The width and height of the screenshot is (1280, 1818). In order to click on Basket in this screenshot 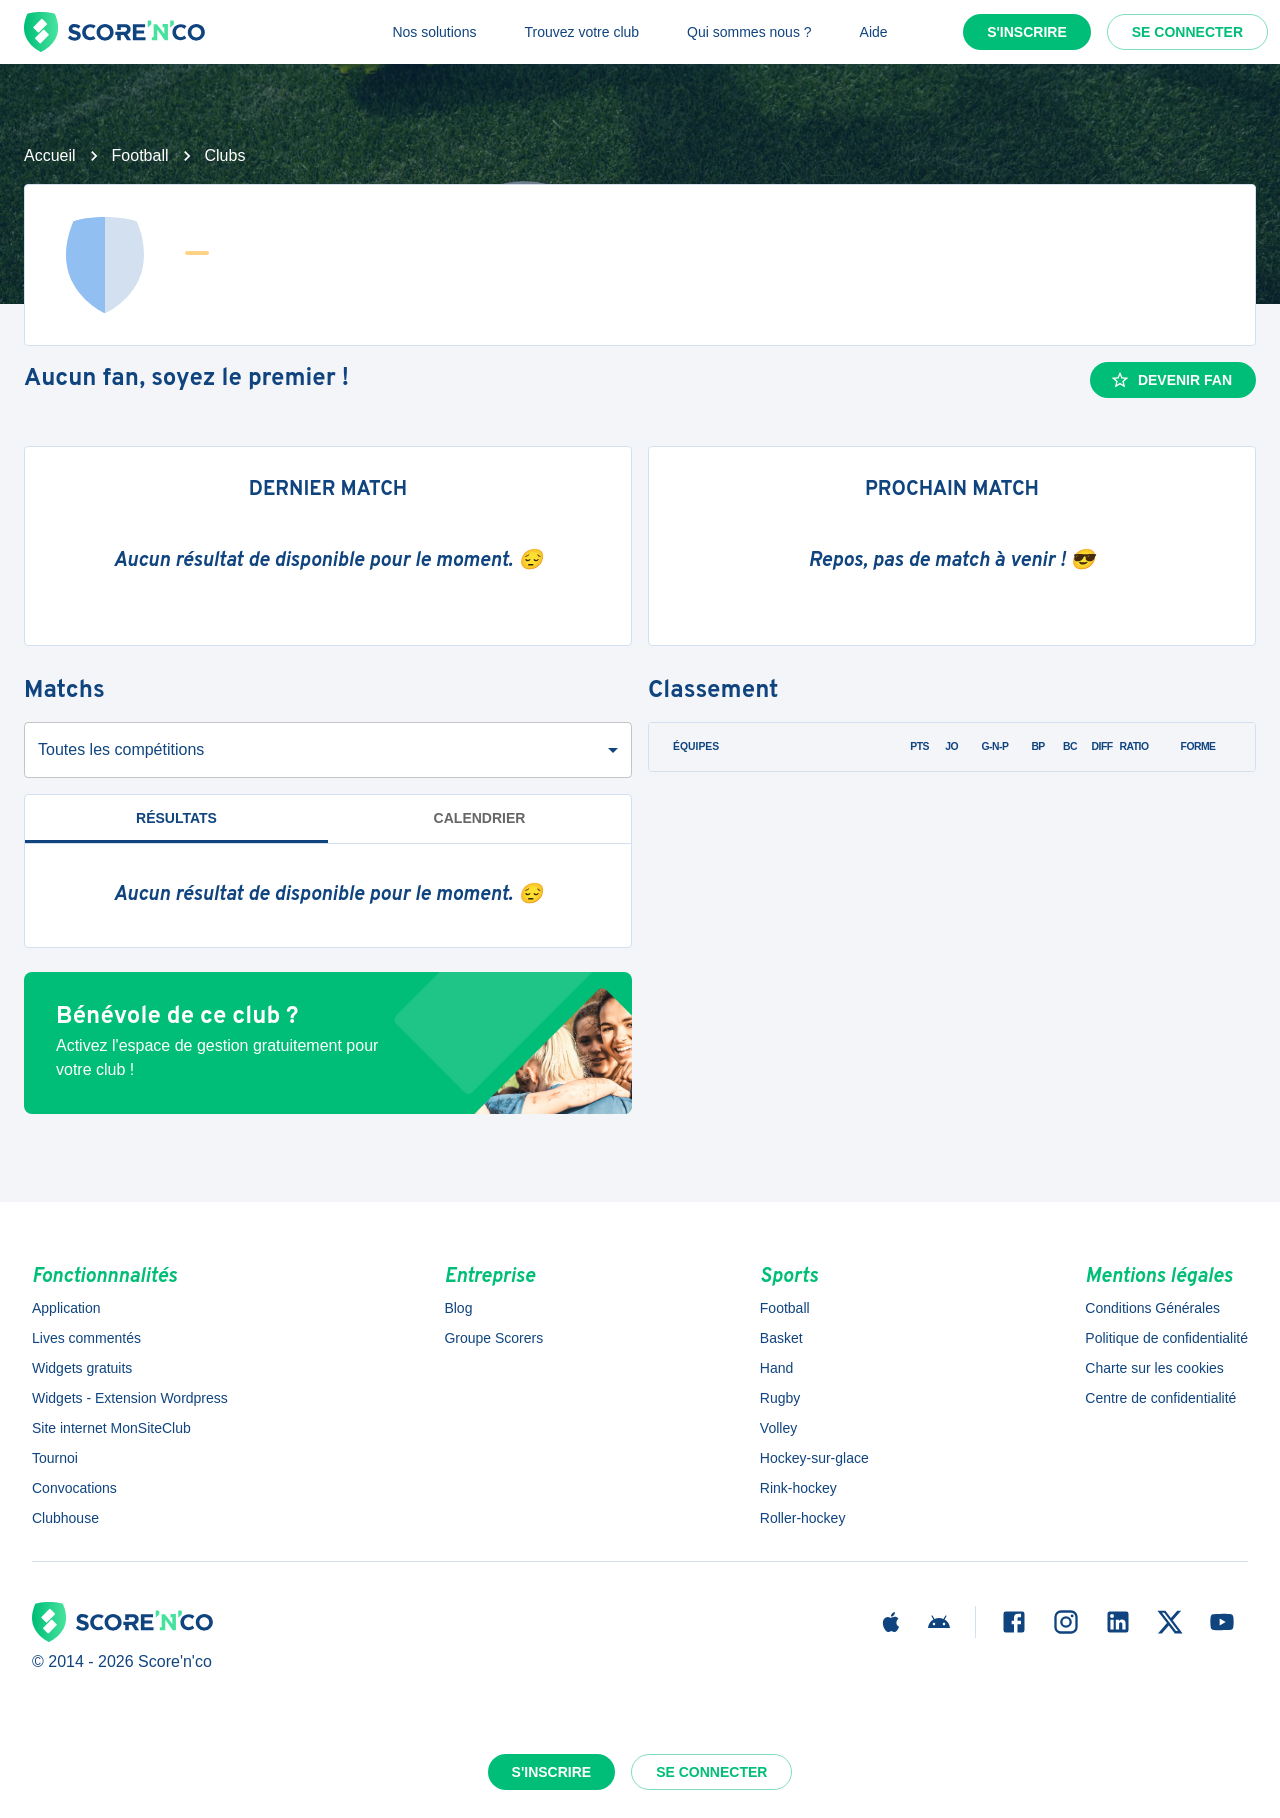, I will do `click(781, 1338)`.